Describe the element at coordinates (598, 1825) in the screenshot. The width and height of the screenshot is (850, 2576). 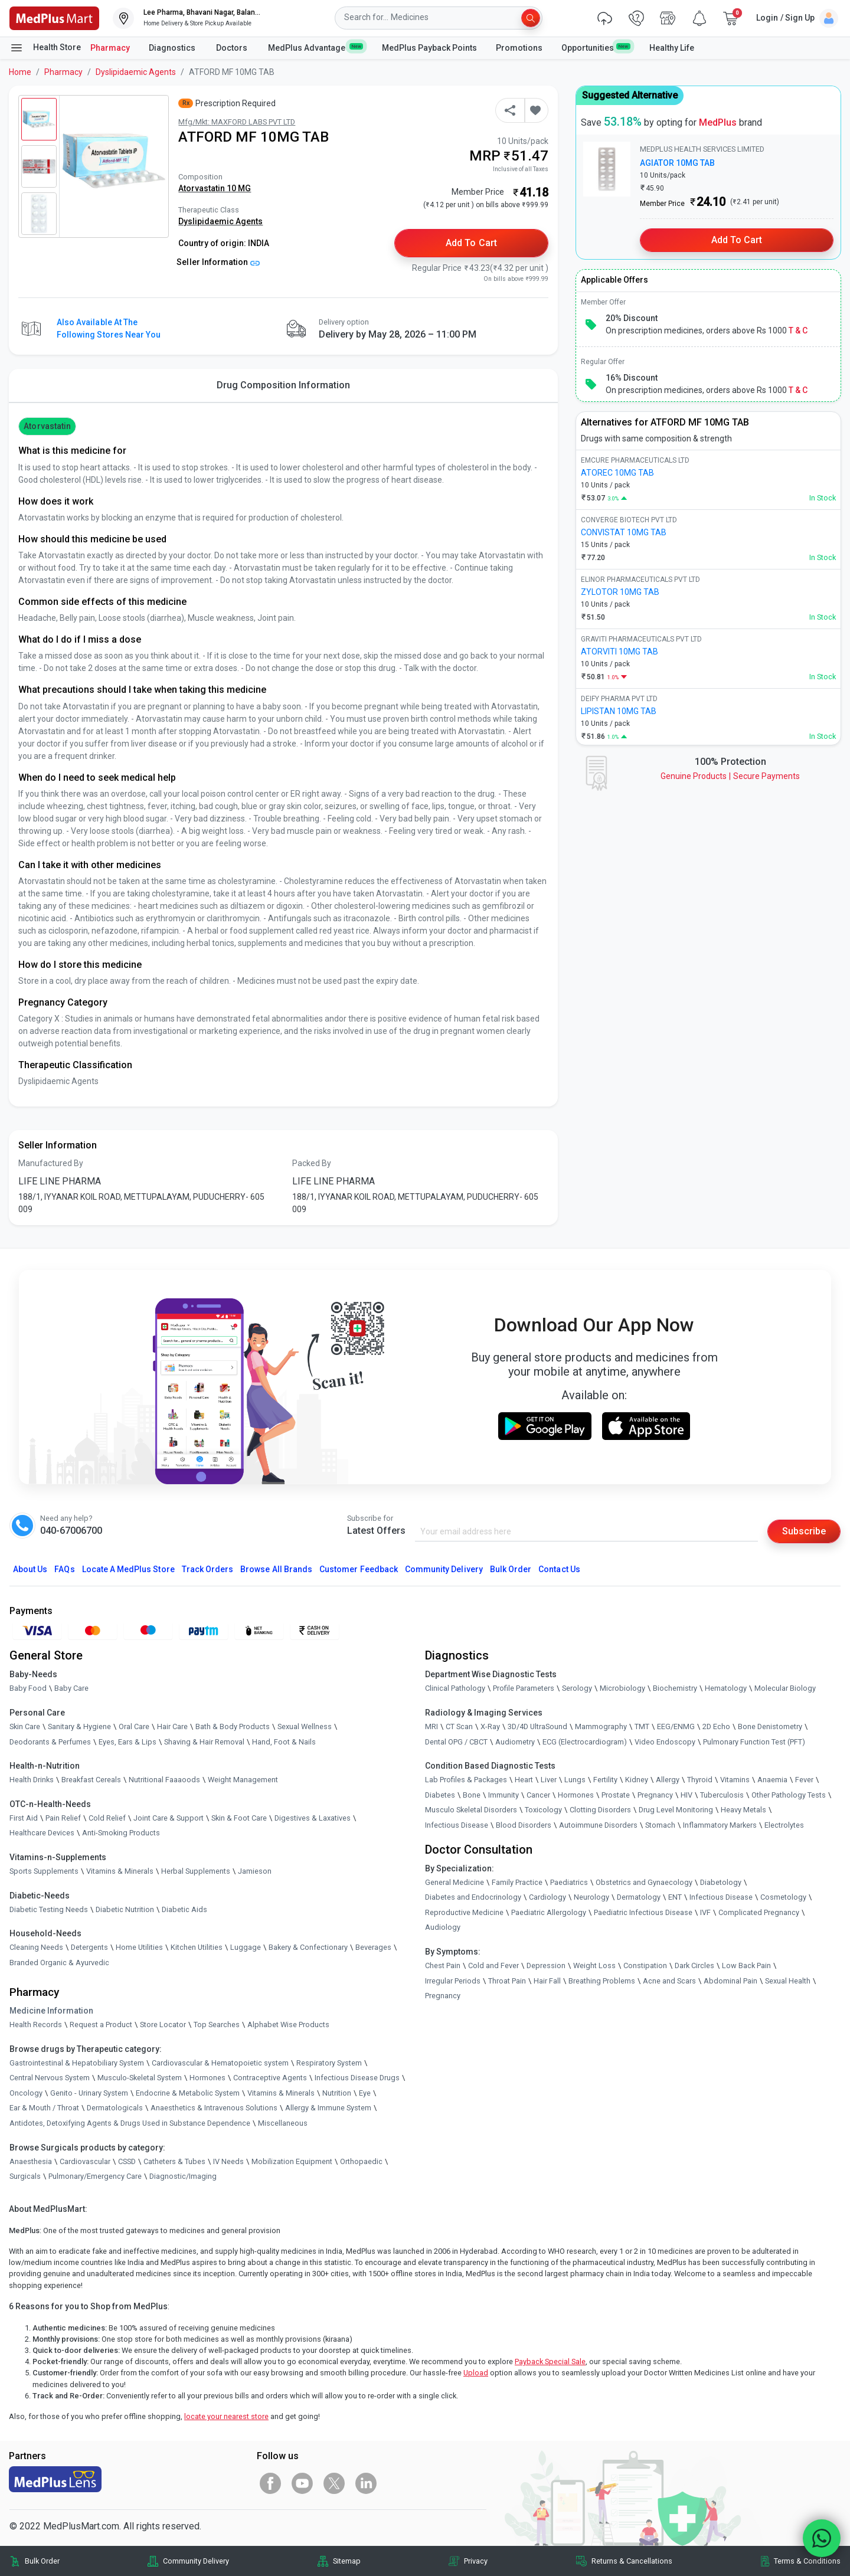
I see `Autoimmune Disorders` at that location.